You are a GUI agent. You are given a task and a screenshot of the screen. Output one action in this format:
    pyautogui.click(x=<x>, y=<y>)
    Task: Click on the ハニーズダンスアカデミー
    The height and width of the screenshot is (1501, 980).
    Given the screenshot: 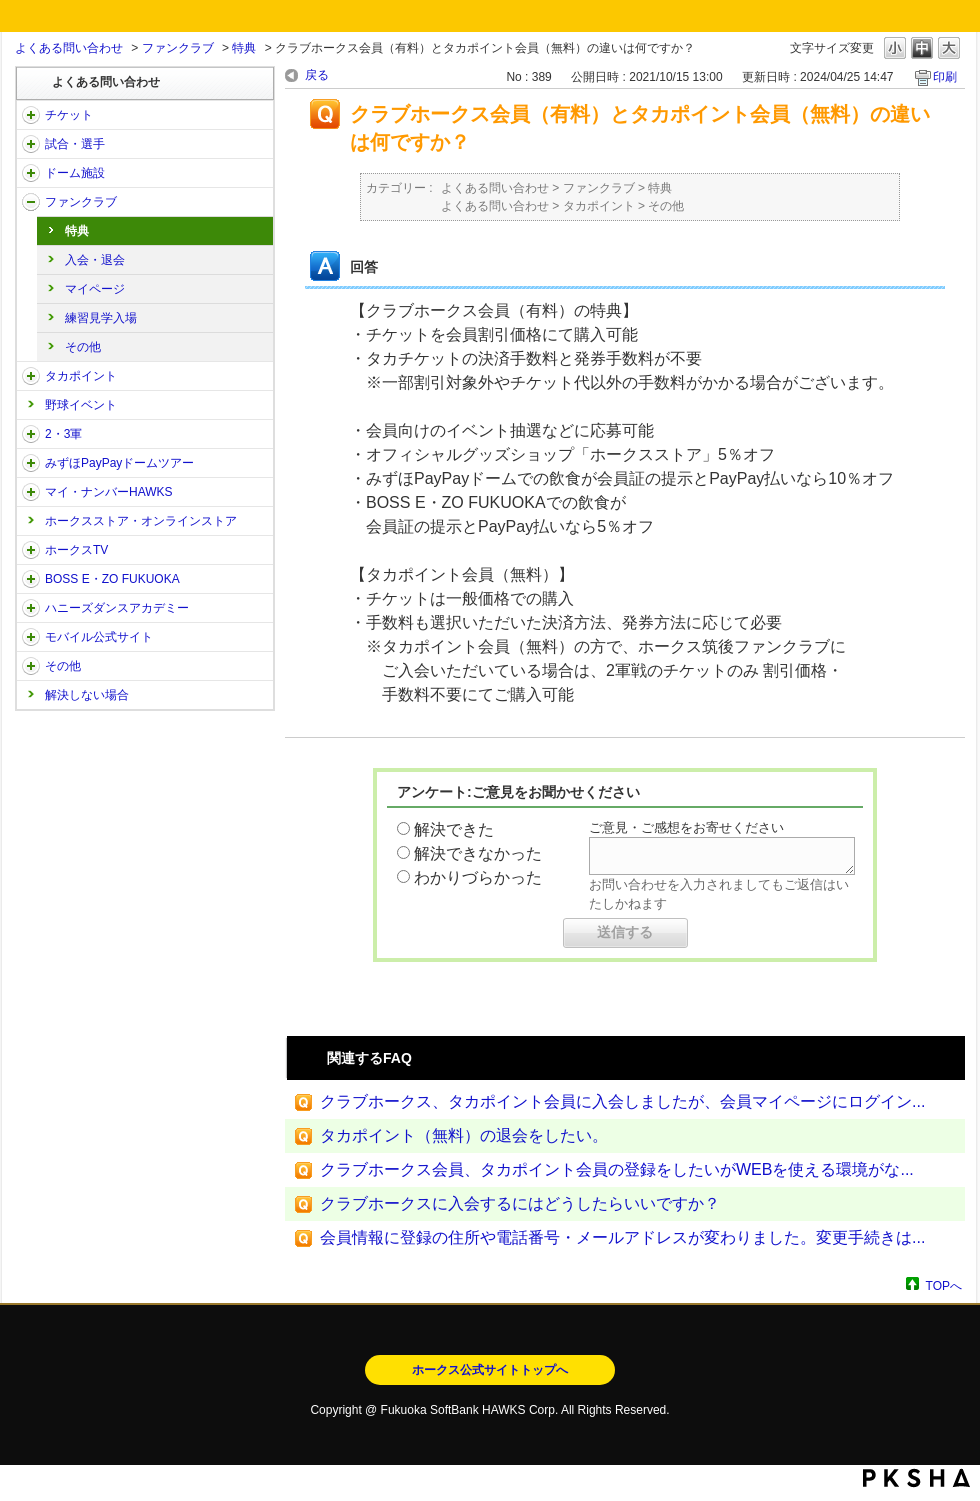 What is the action you would take?
    pyautogui.click(x=117, y=608)
    